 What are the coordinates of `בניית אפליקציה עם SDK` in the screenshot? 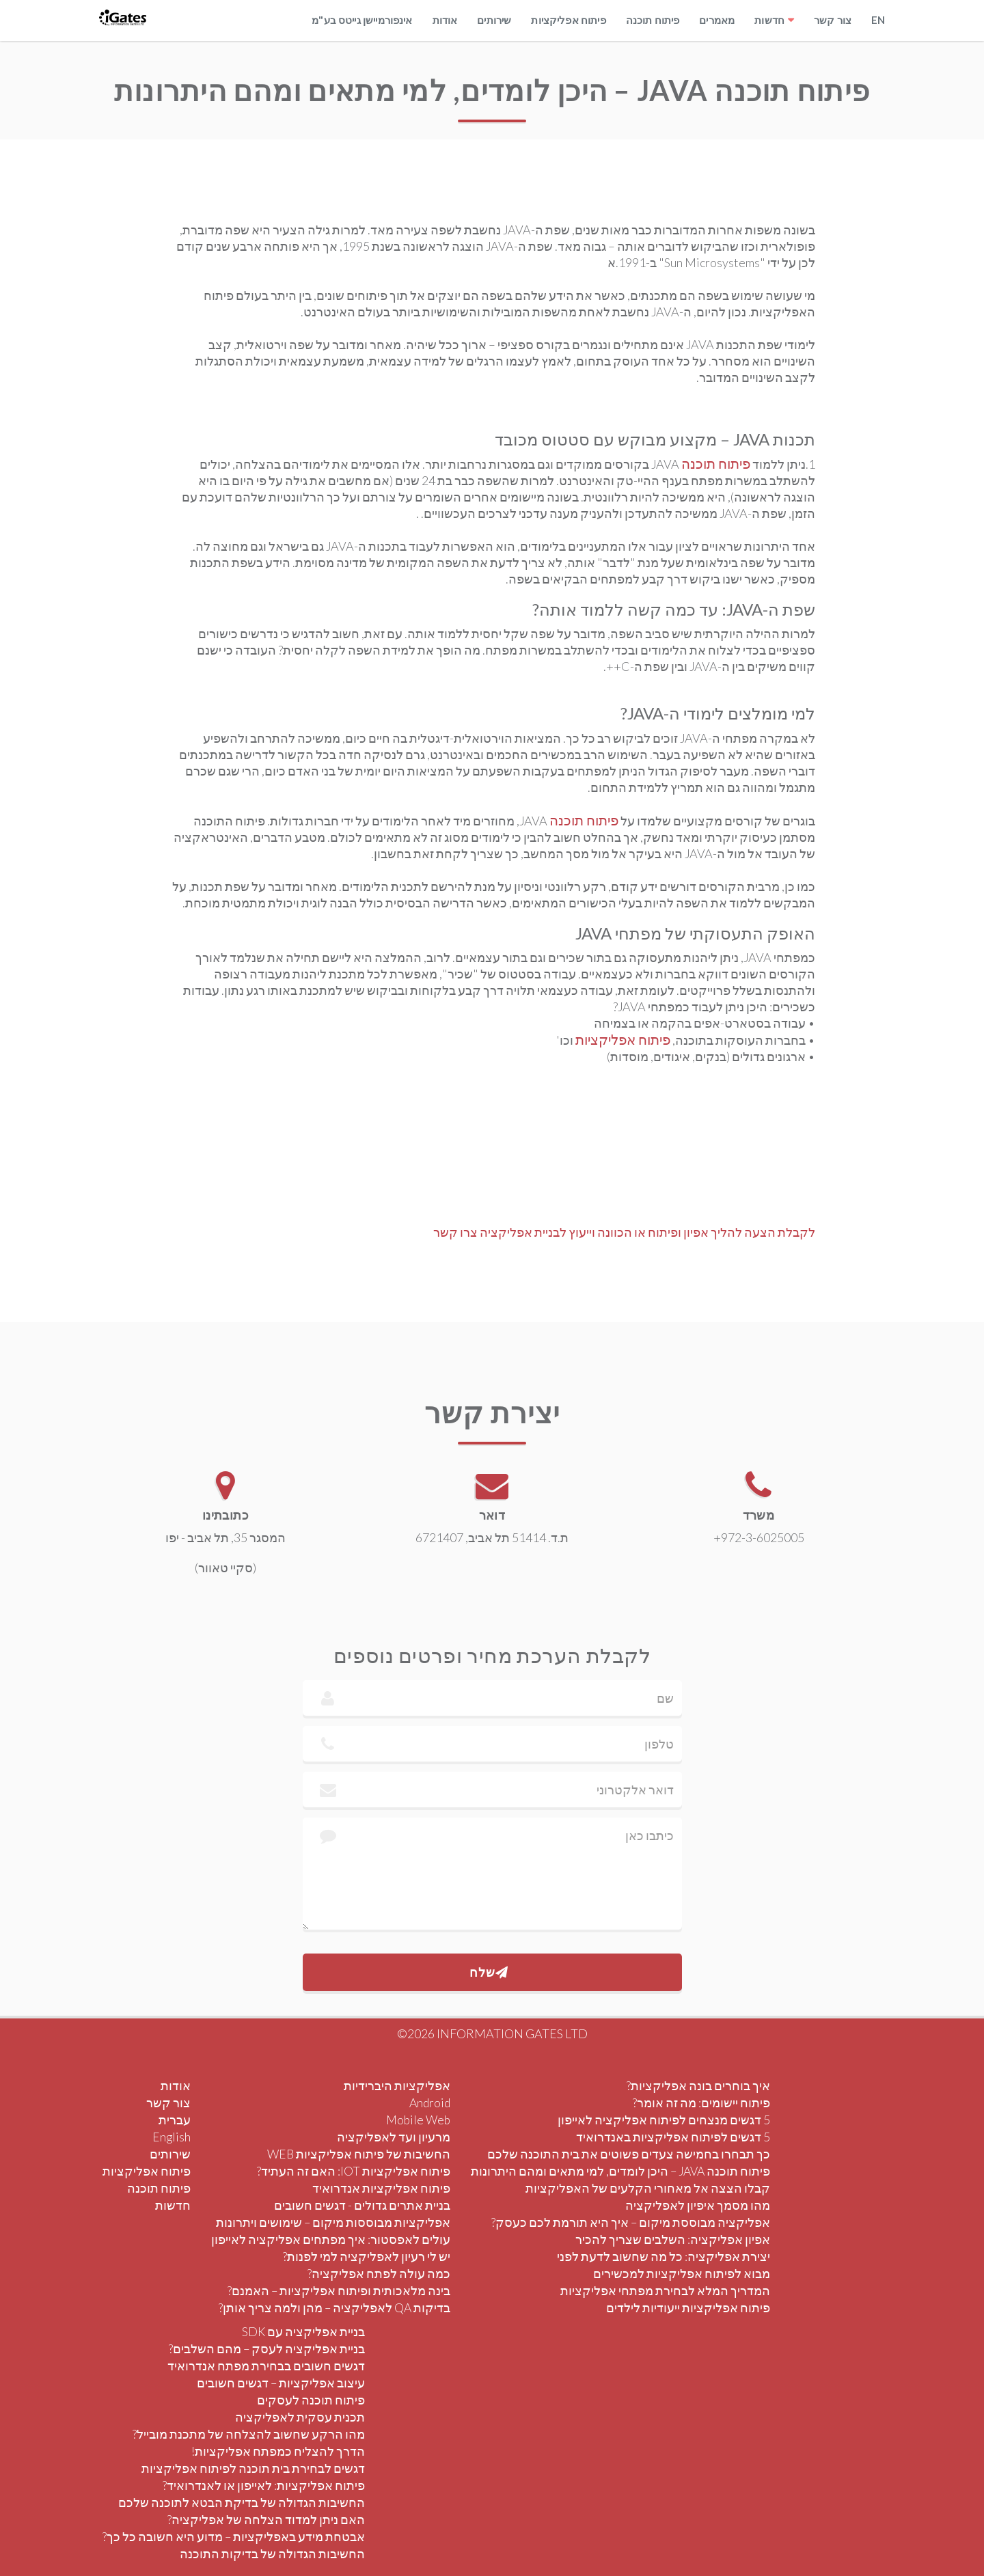 It's located at (303, 2332).